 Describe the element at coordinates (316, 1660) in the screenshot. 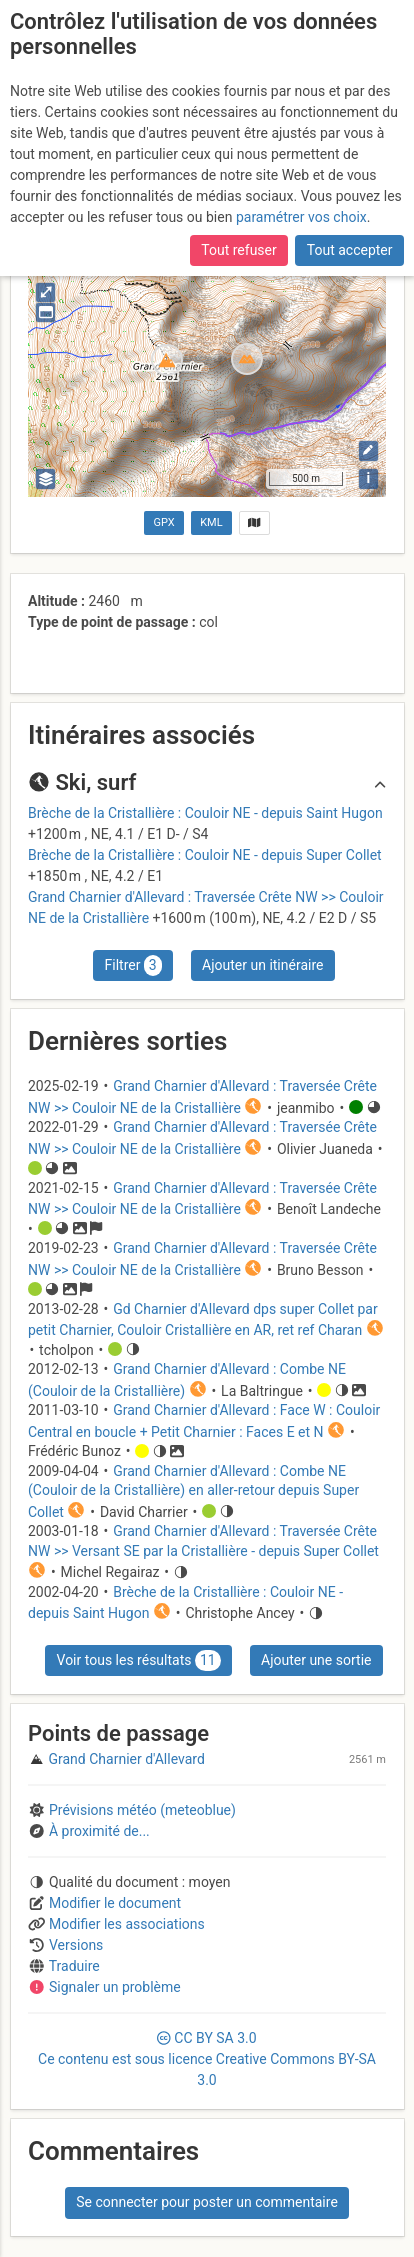

I see `Ajouter une sortie` at that location.